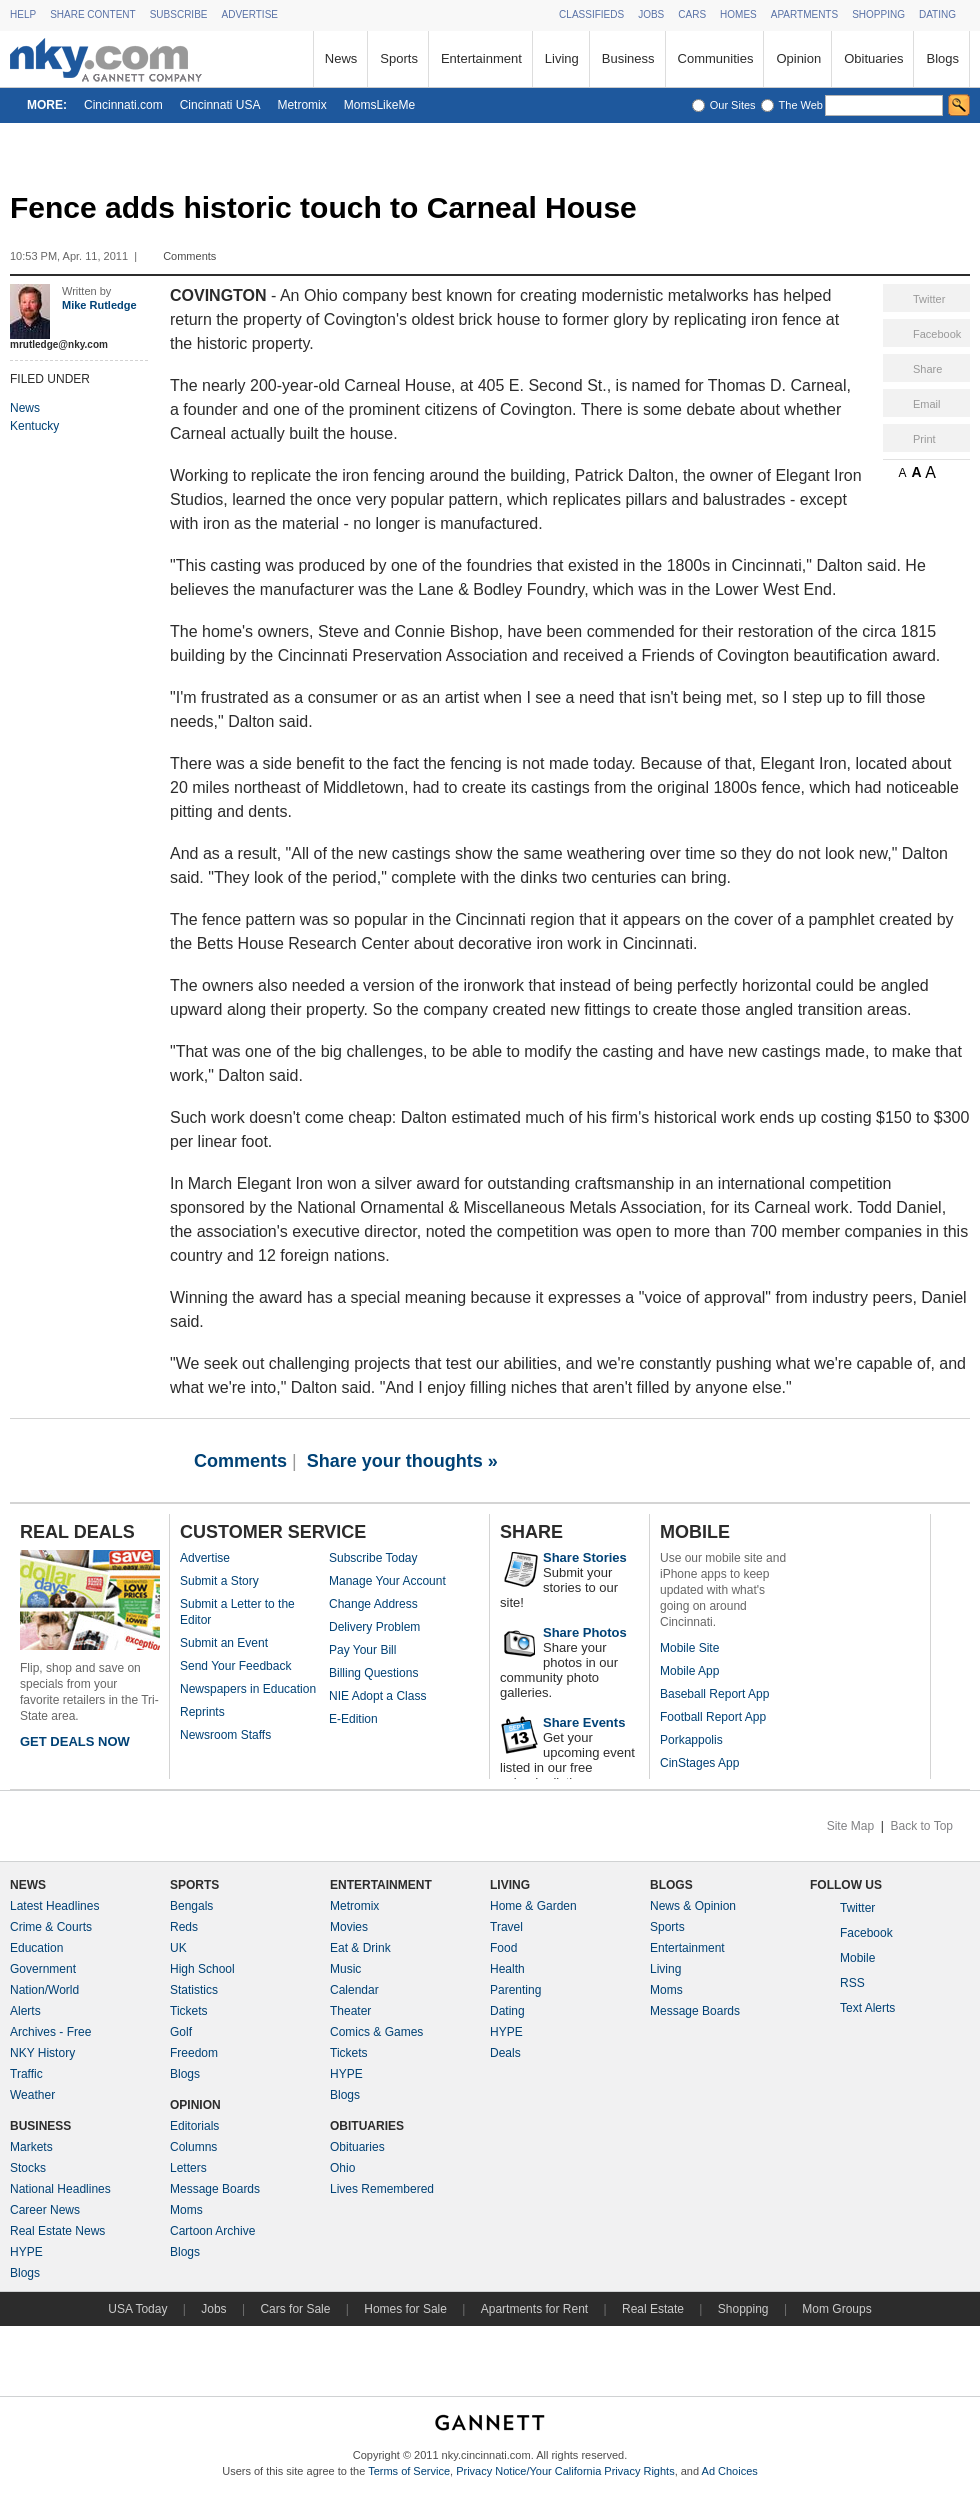  Describe the element at coordinates (405, 2309) in the screenshot. I see `Homes for Sale` at that location.